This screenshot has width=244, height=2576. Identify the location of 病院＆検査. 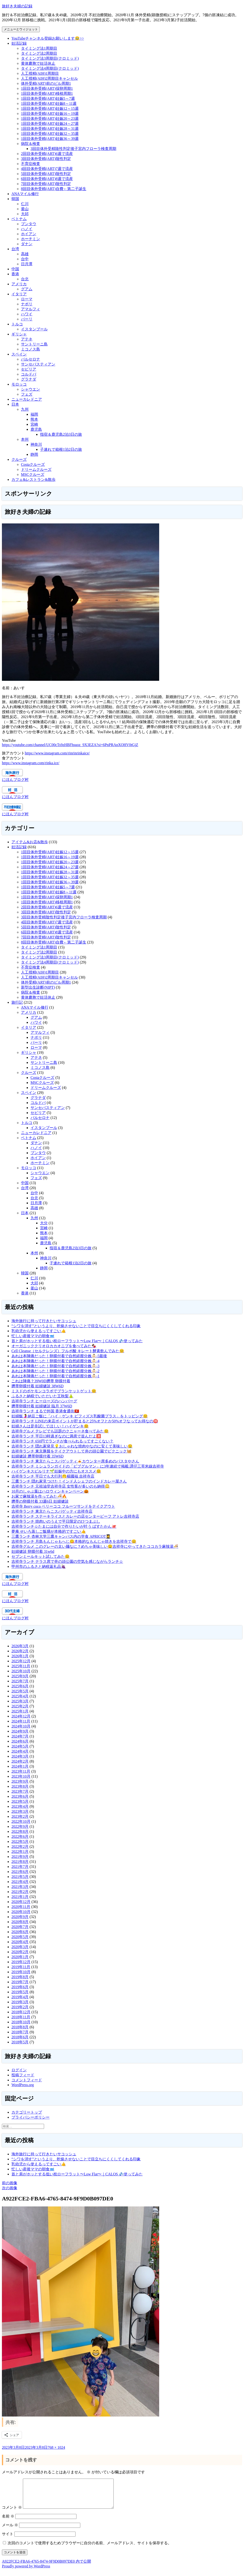
(30, 144).